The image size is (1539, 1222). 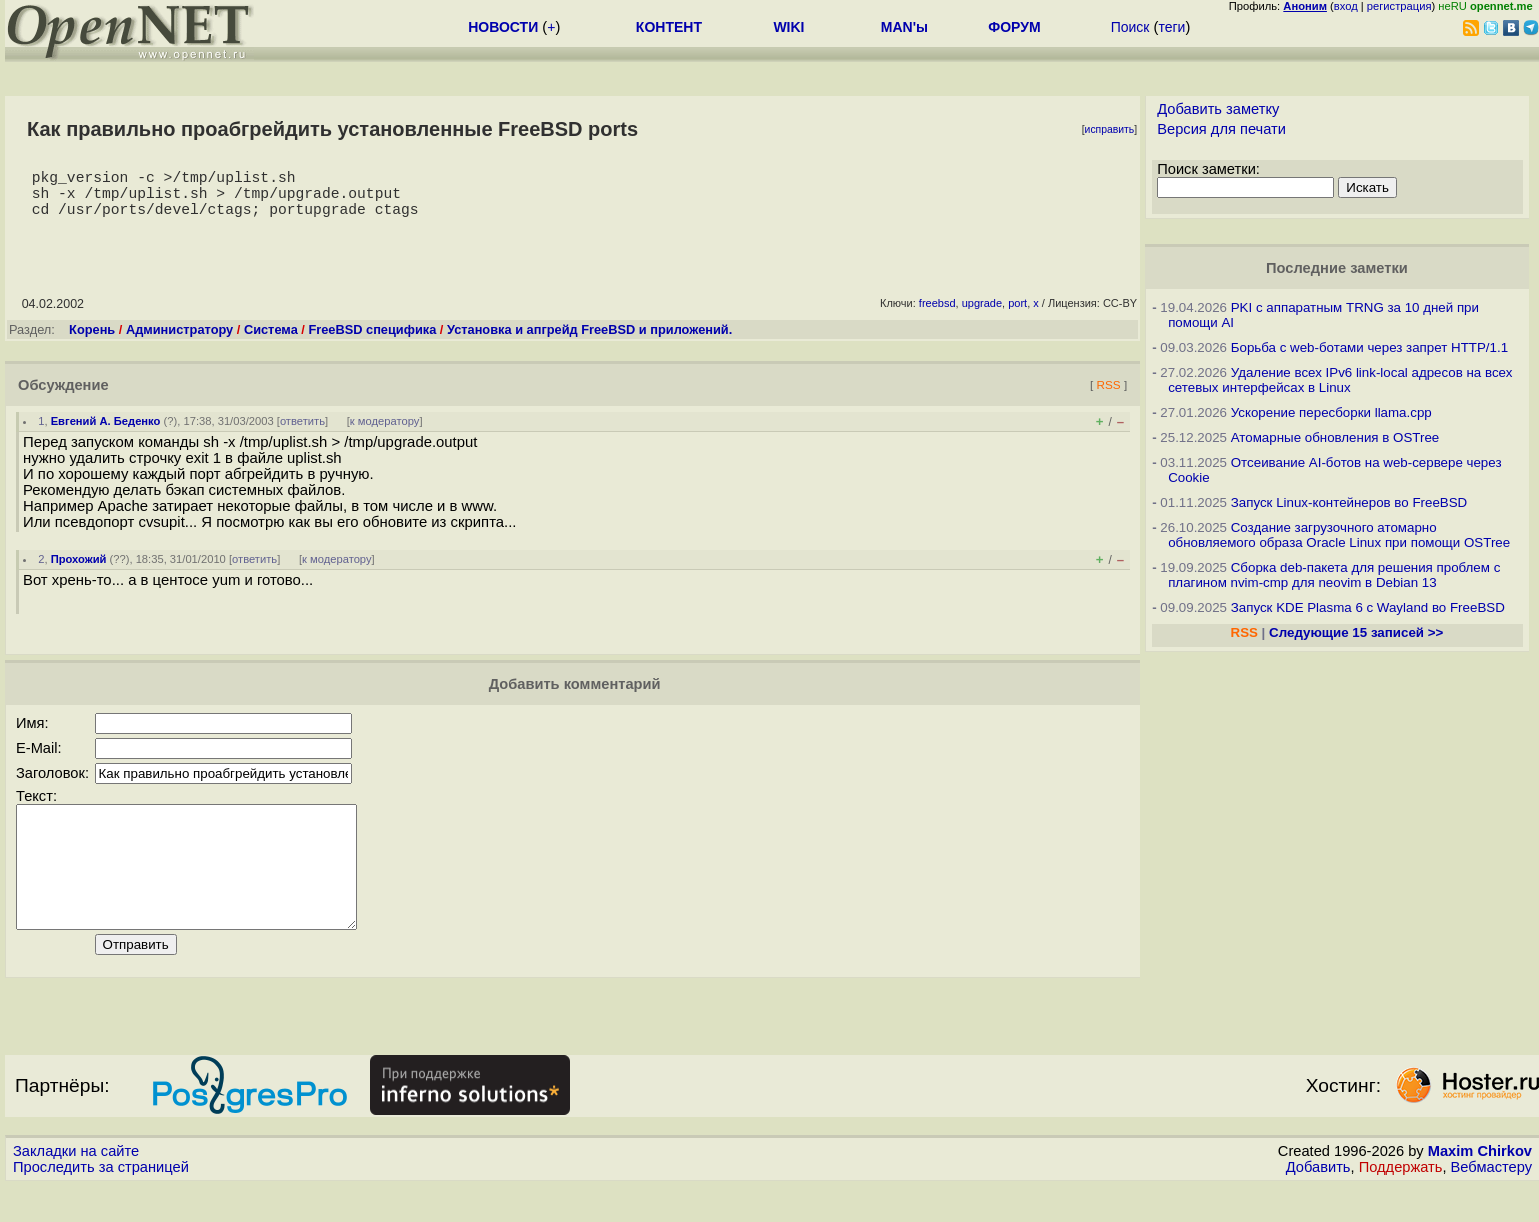 What do you see at coordinates (1346, 6) in the screenshot?
I see `вход` at bounding box center [1346, 6].